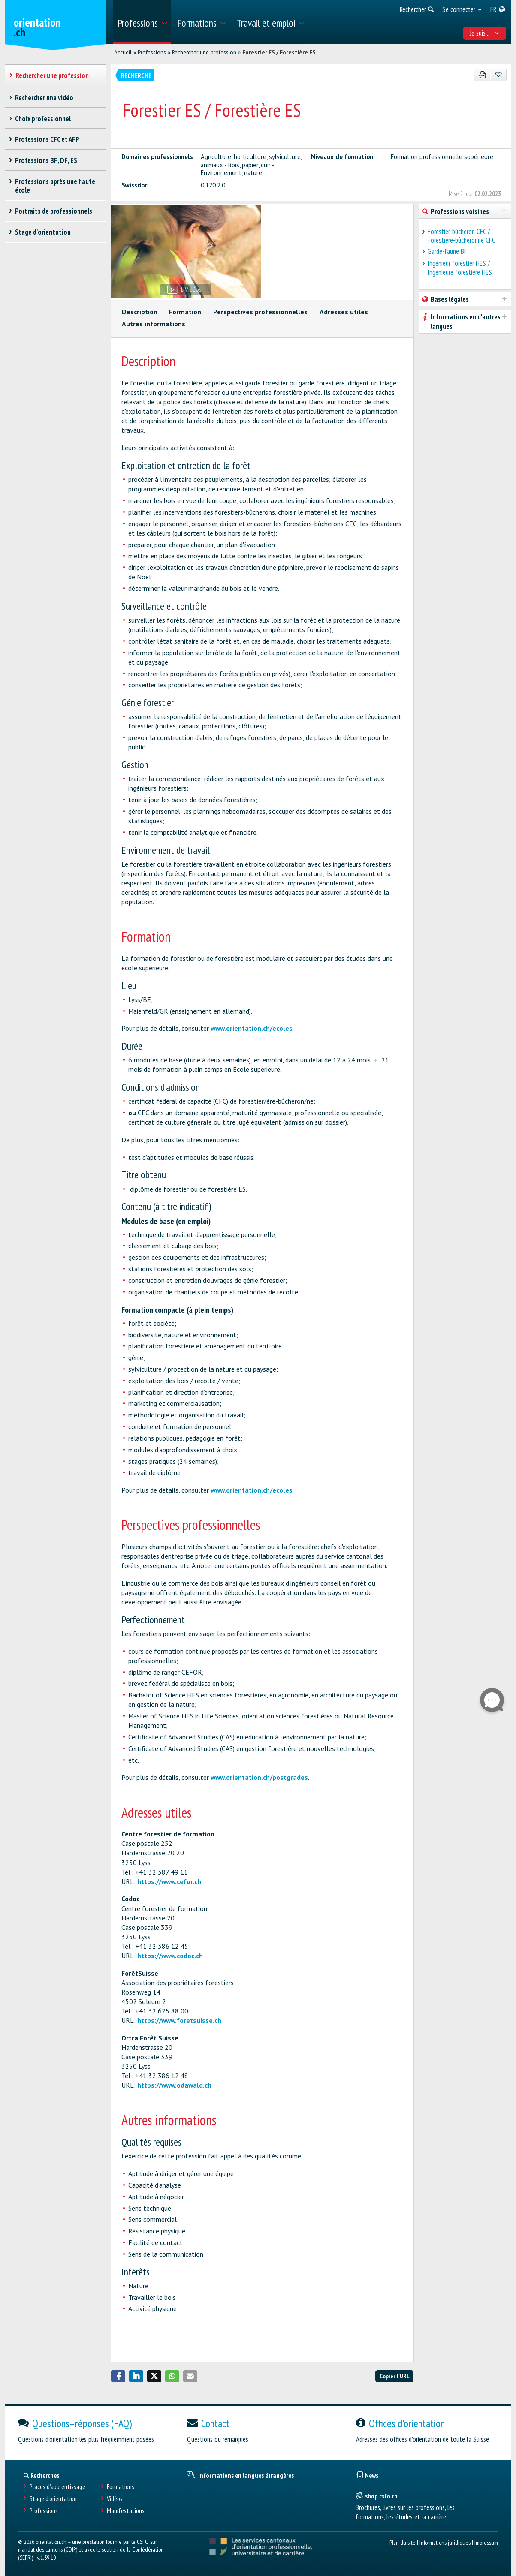  I want to click on Vidéos, so click(115, 2499).